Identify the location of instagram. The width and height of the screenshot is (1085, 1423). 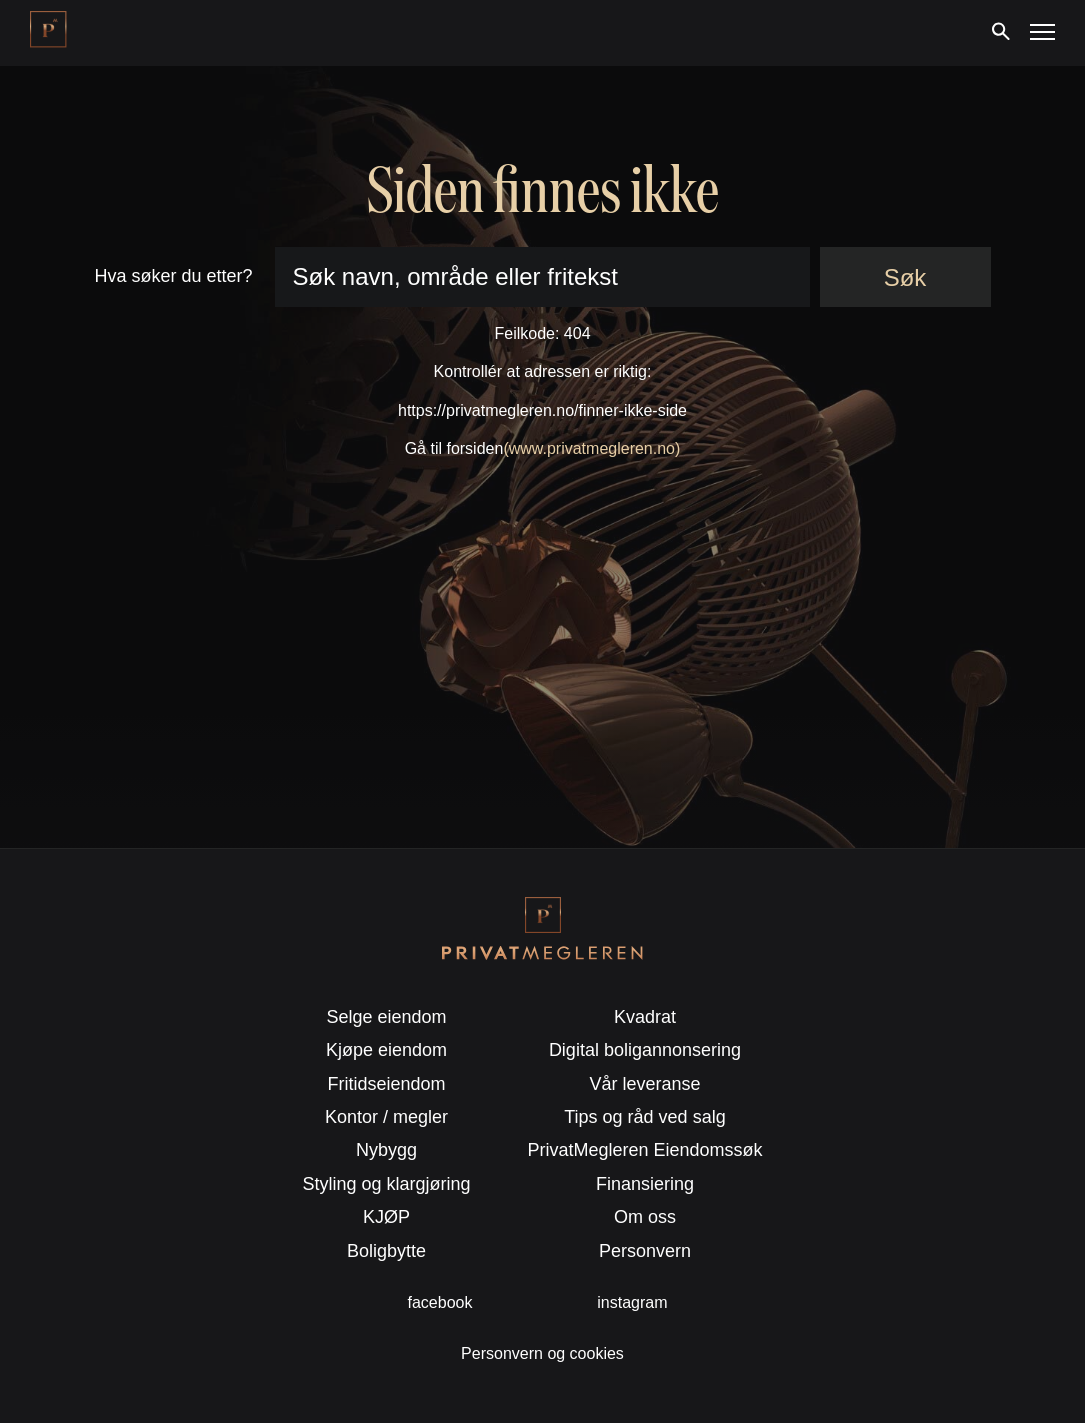
(632, 1302).